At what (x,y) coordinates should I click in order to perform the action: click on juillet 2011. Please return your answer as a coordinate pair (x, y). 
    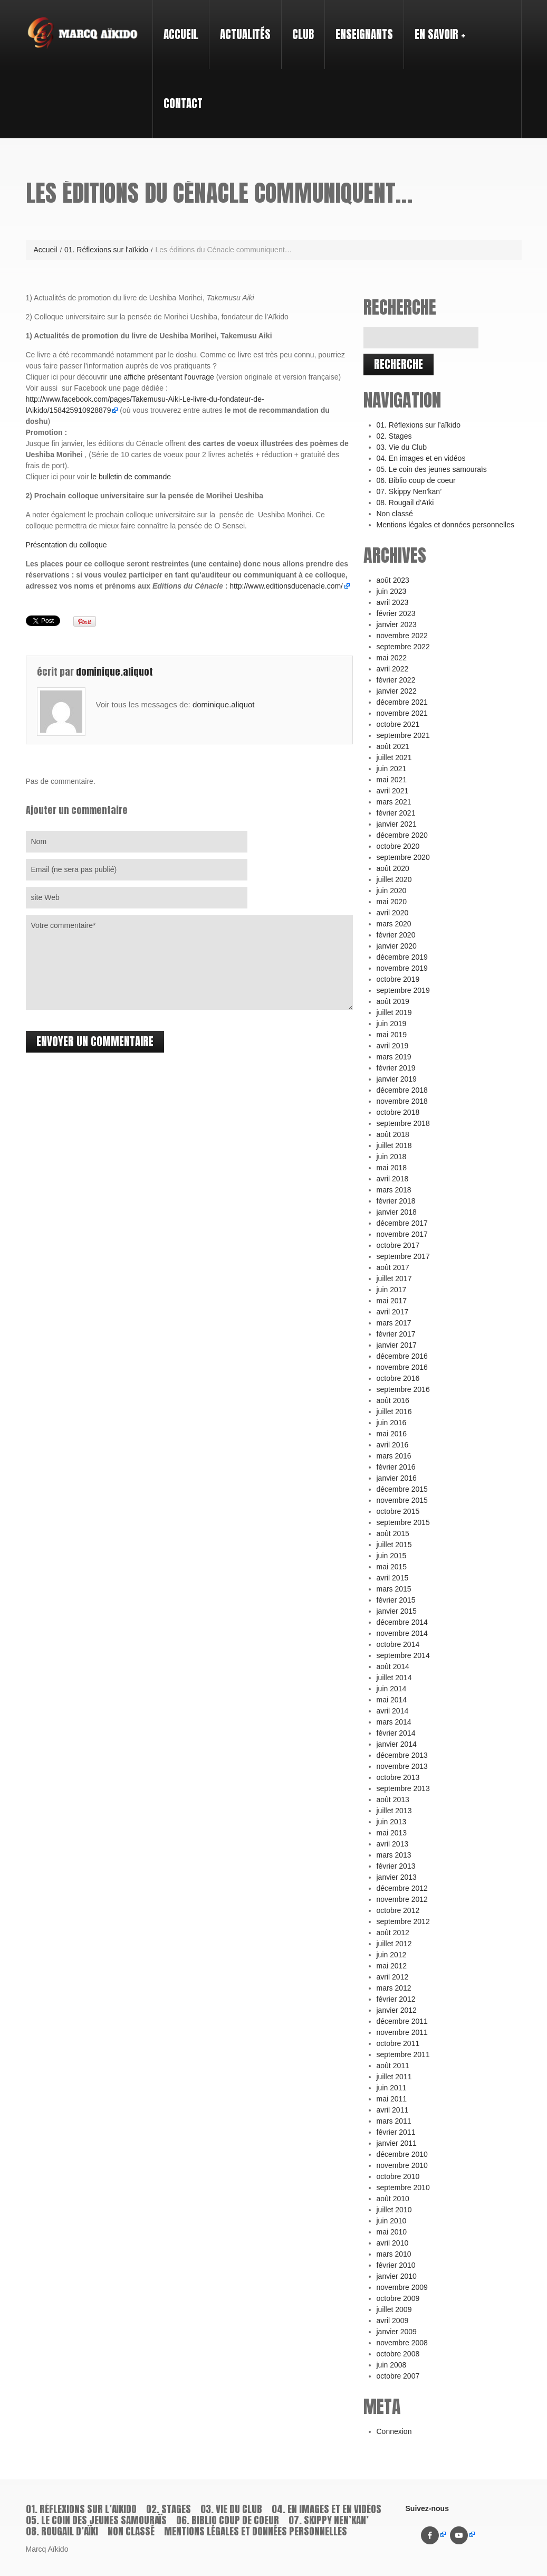
    Looking at the image, I should click on (394, 2076).